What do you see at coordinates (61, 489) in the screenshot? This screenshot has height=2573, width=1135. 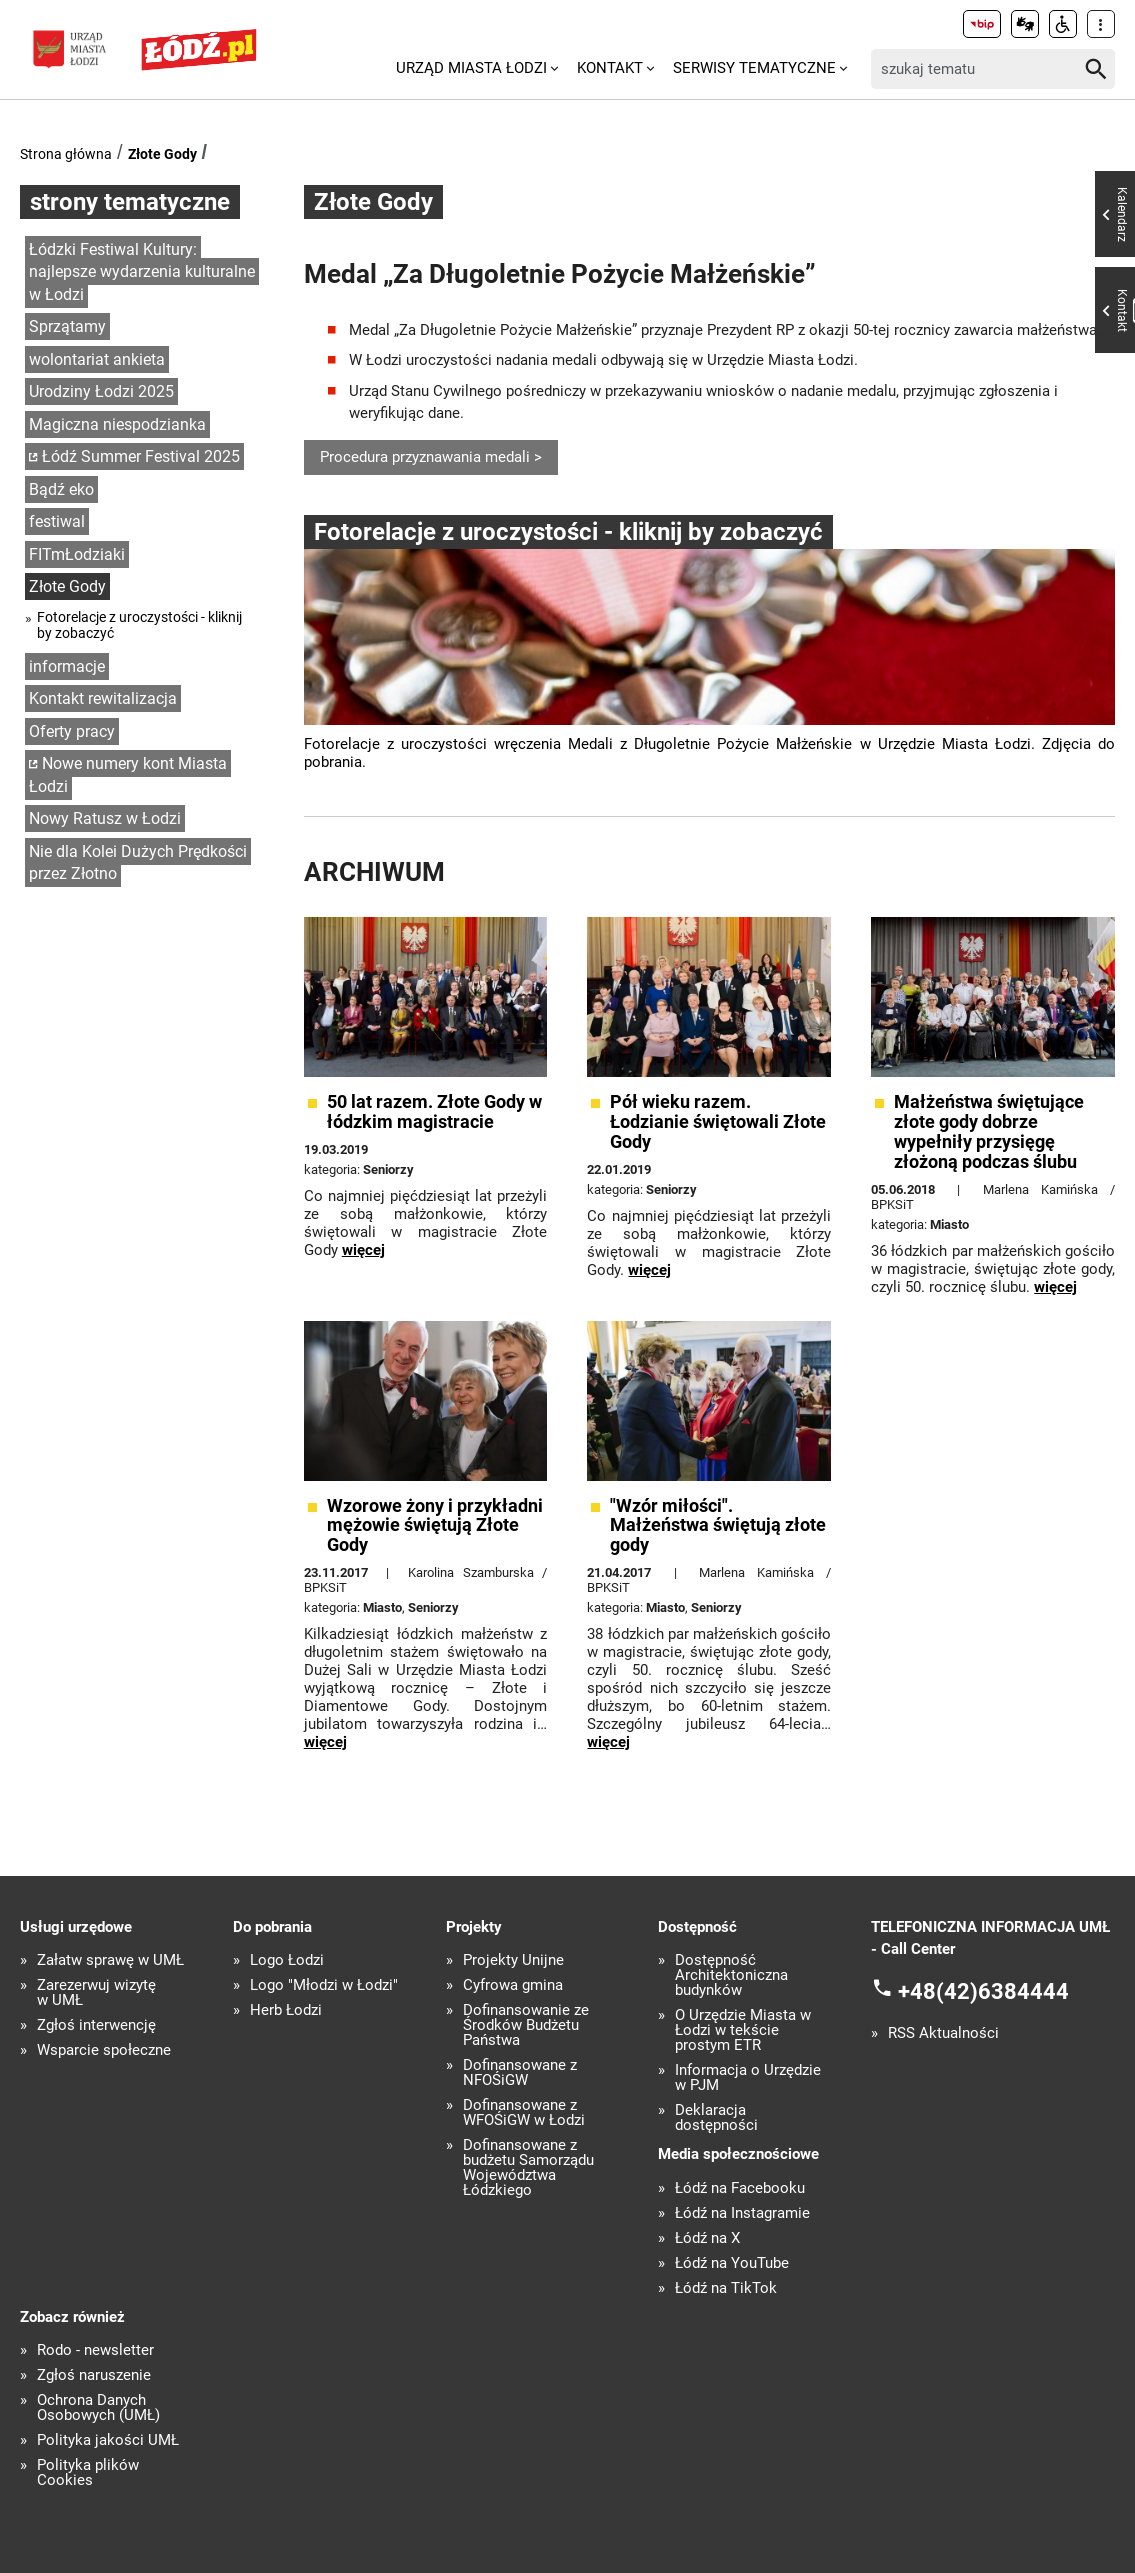 I see `Bądź eko` at bounding box center [61, 489].